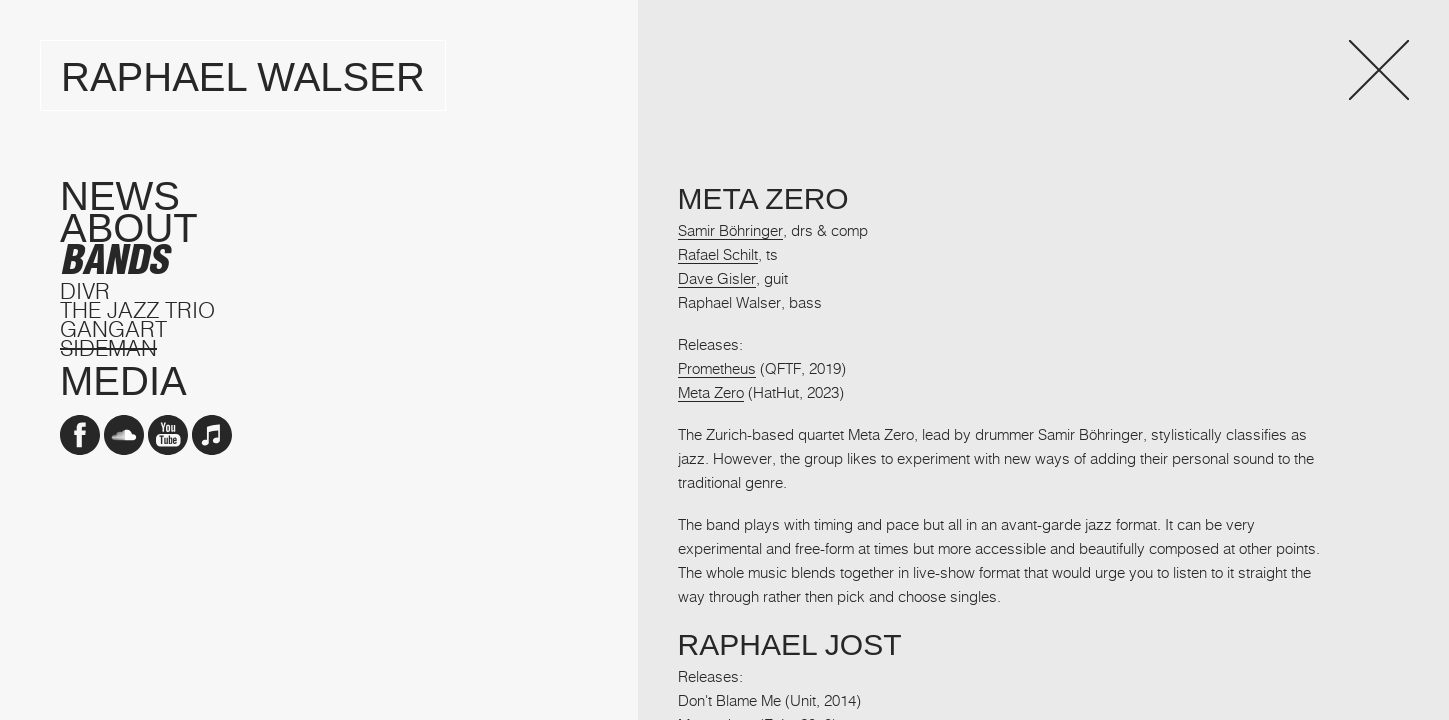 The width and height of the screenshot is (1449, 720). What do you see at coordinates (243, 77) in the screenshot?
I see `Raphael Walser` at bounding box center [243, 77].